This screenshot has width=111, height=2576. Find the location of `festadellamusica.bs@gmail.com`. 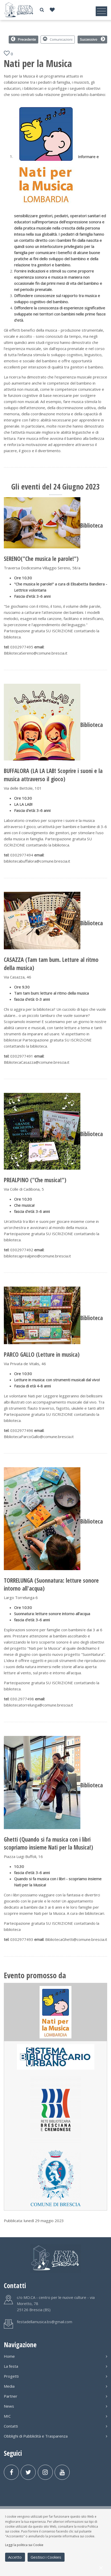

festadellamusica.bs@gmail.com is located at coordinates (44, 2321).